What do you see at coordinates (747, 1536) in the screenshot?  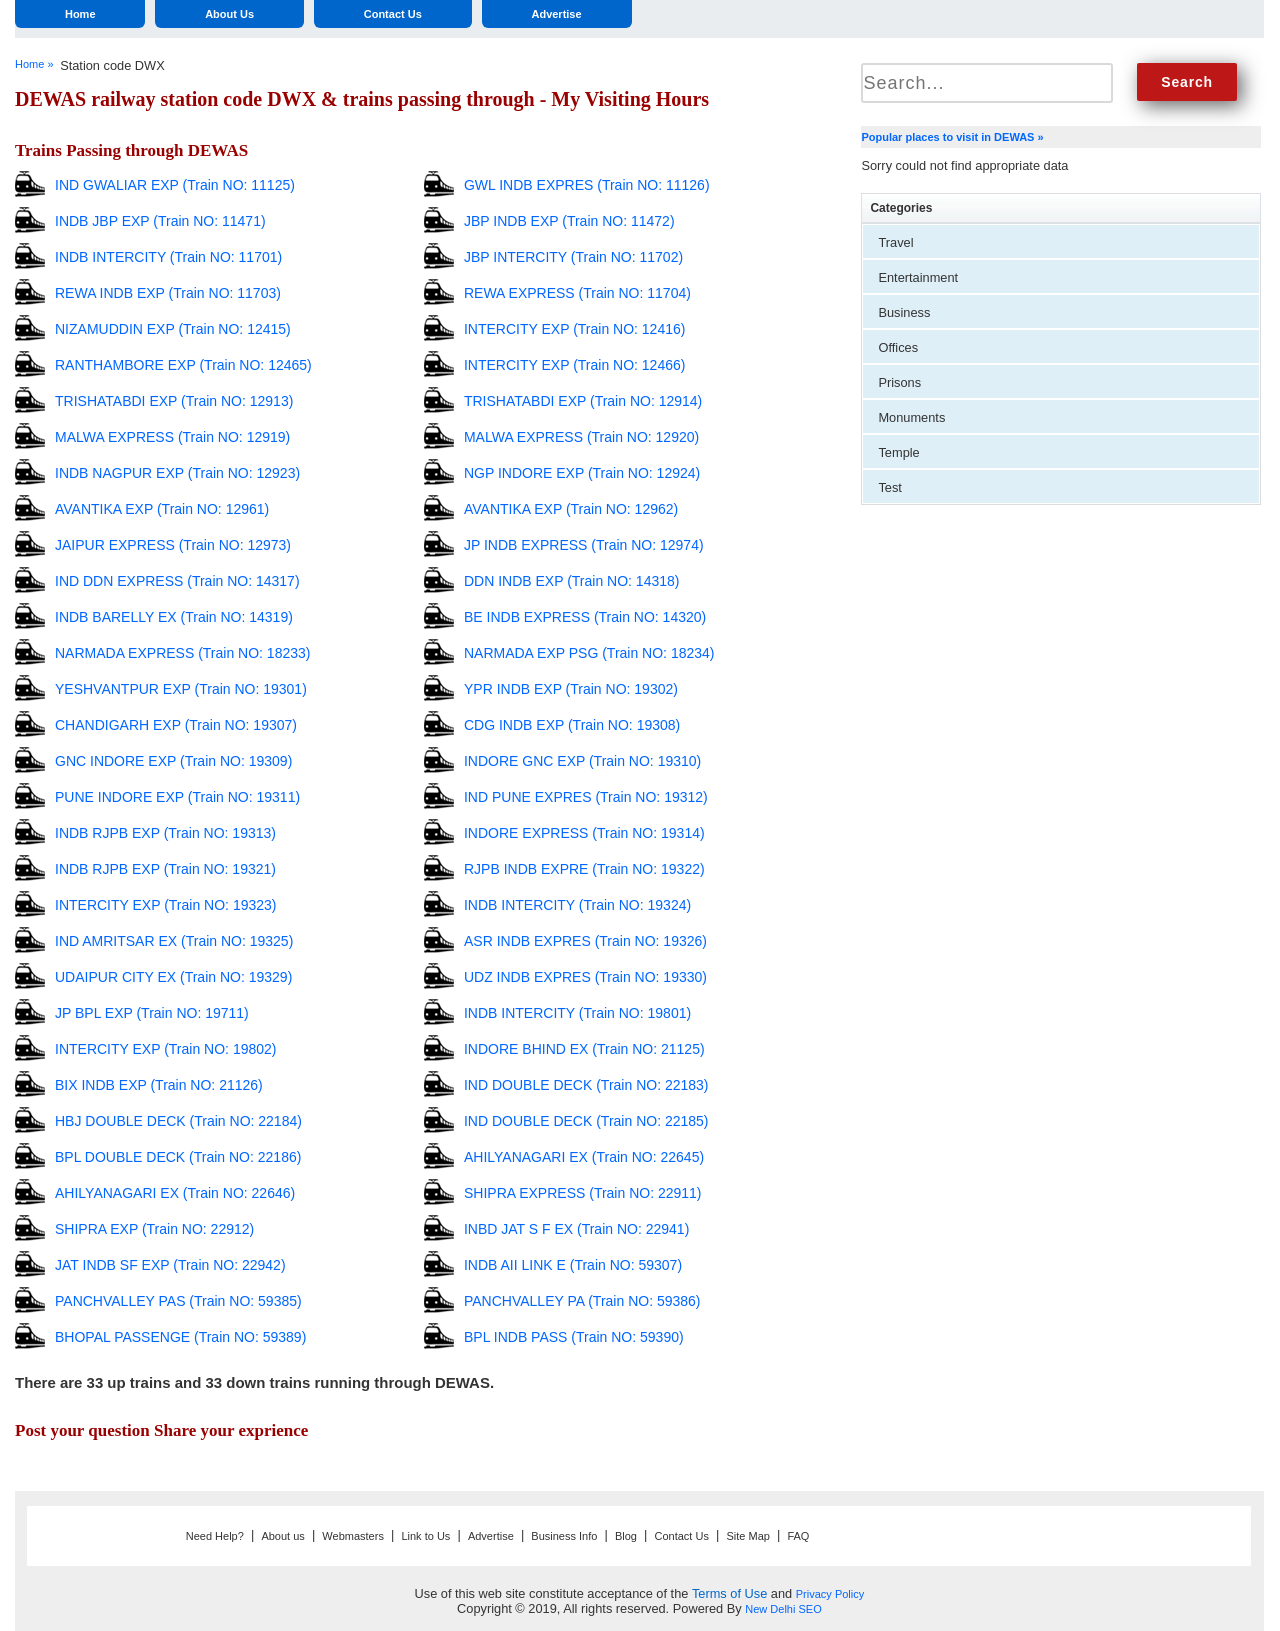 I see `Site Map` at bounding box center [747, 1536].